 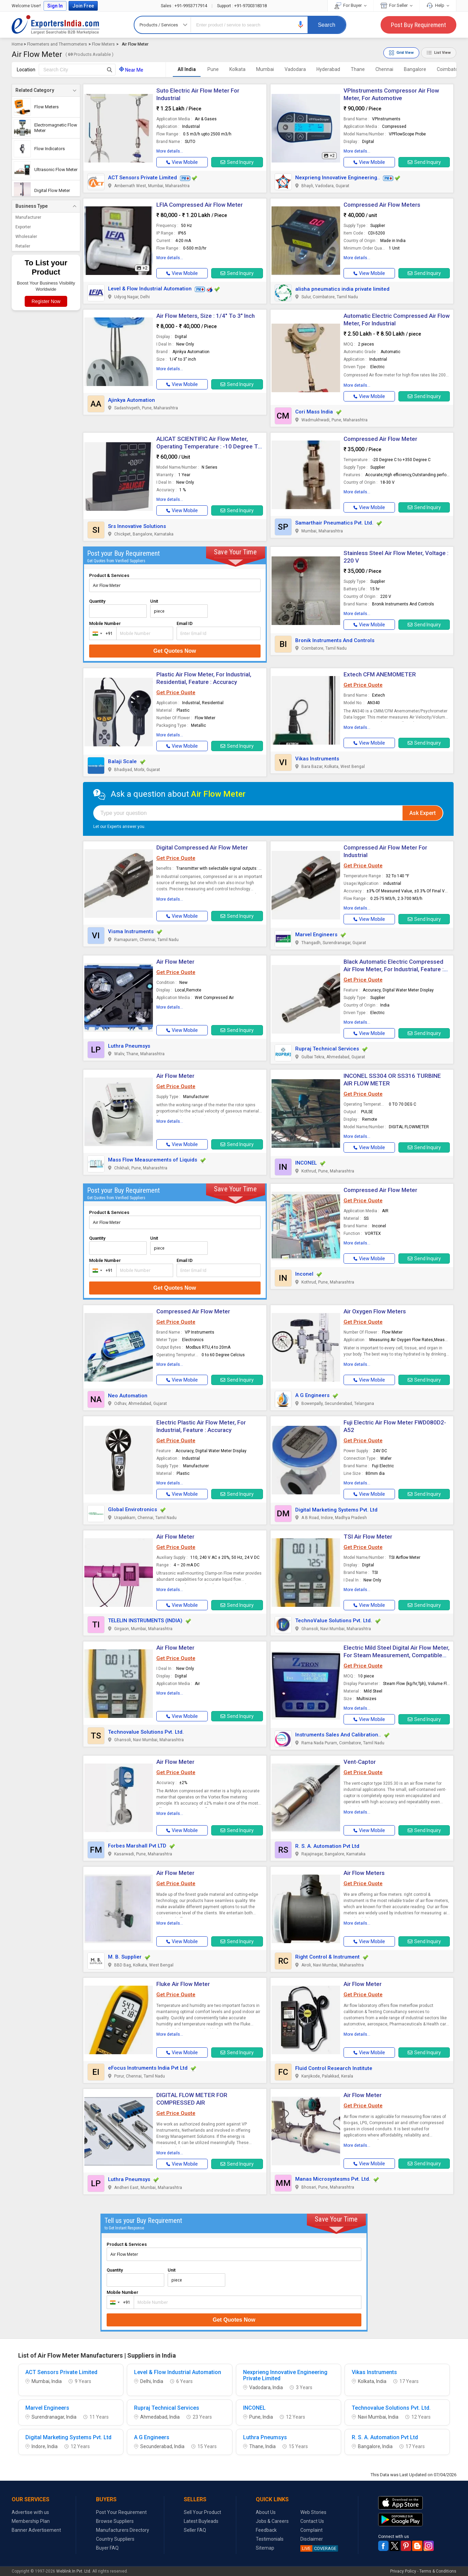 What do you see at coordinates (242, 5) in the screenshot?
I see `+91-9700318318` at bounding box center [242, 5].